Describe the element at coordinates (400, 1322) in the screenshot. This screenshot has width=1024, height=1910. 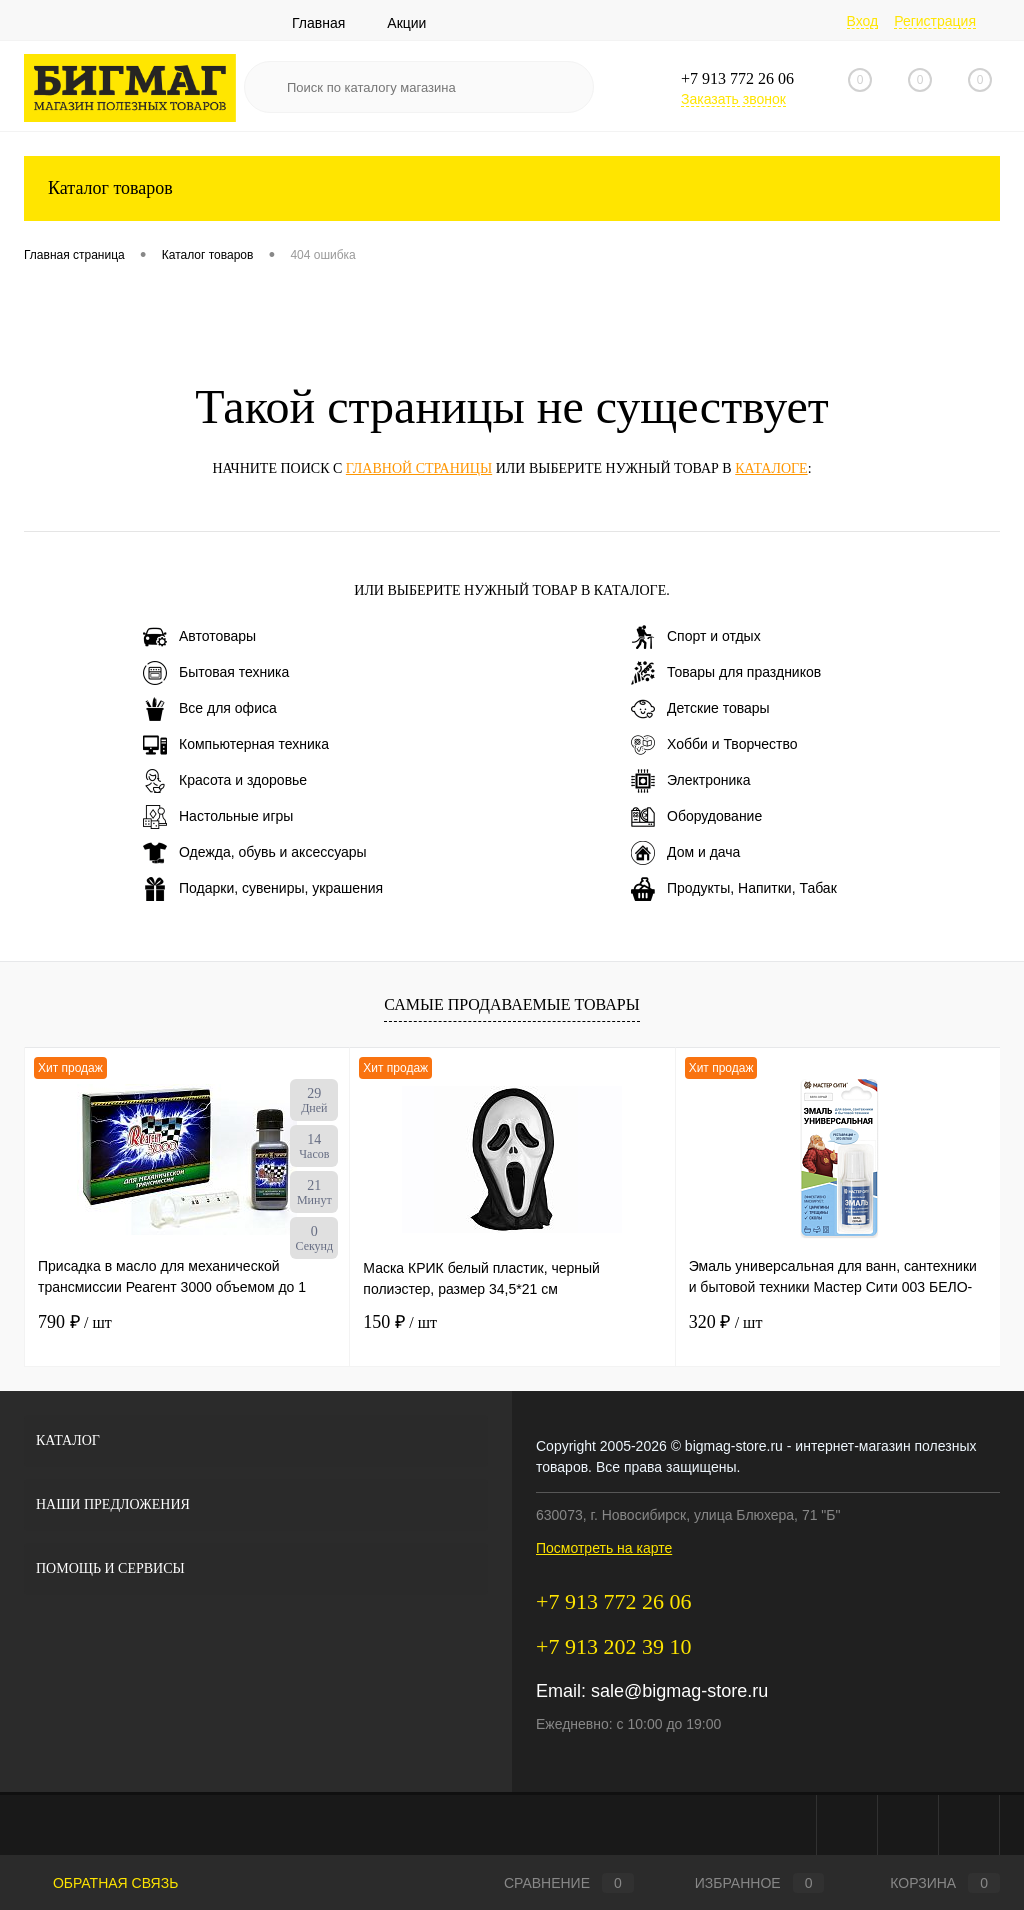
I see `150 ₽` at that location.